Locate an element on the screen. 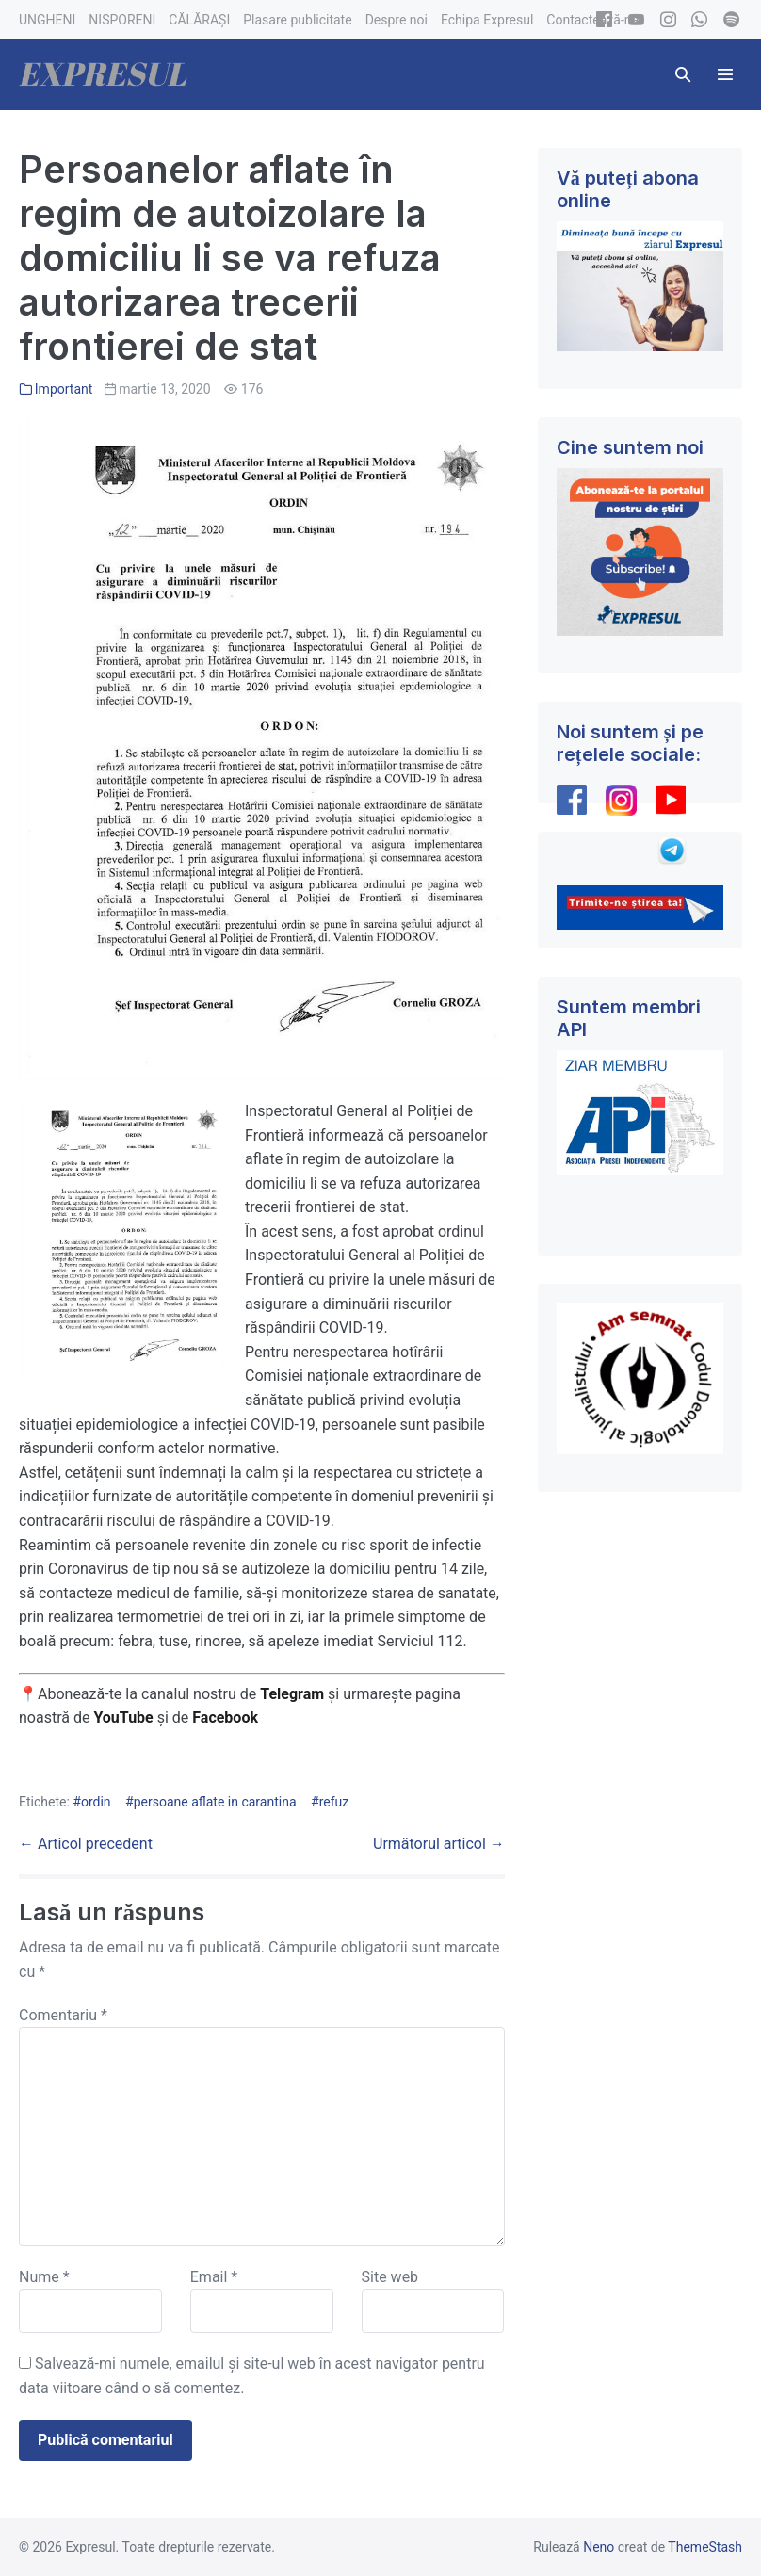  Comentariu is located at coordinates (63, 2015).